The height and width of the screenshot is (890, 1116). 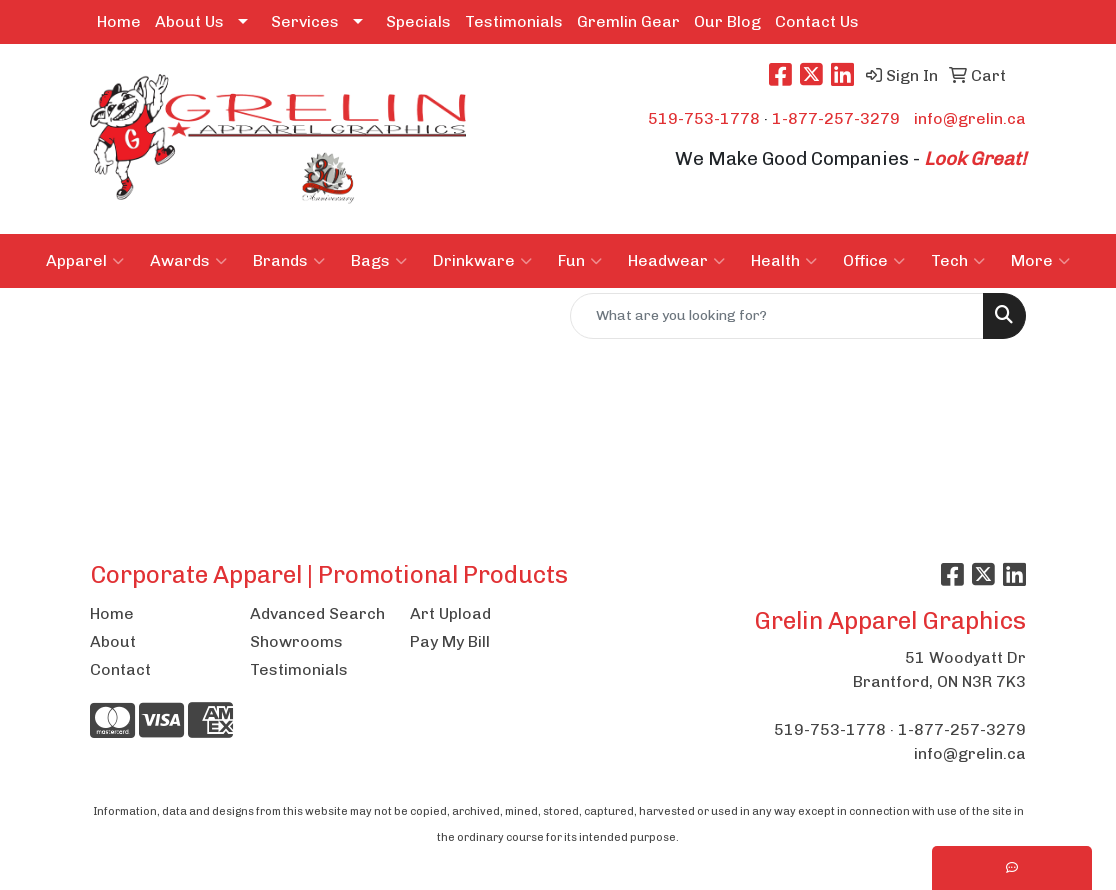 What do you see at coordinates (1040, 261) in the screenshot?
I see `More` at bounding box center [1040, 261].